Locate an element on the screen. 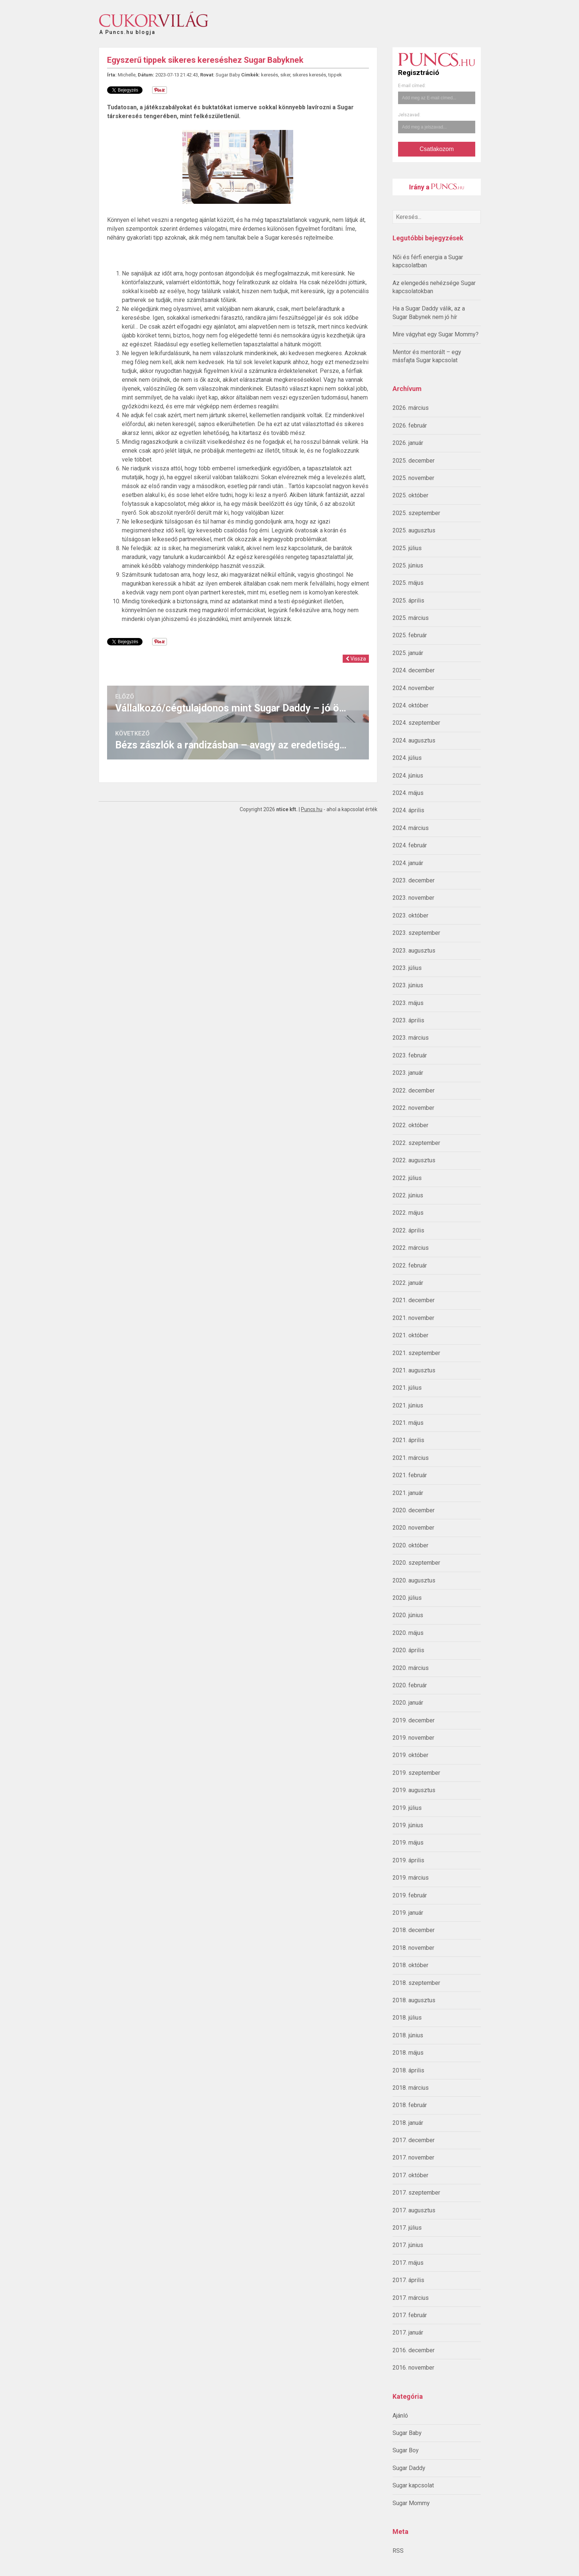 This screenshot has height=2576, width=579. keresés is located at coordinates (269, 75).